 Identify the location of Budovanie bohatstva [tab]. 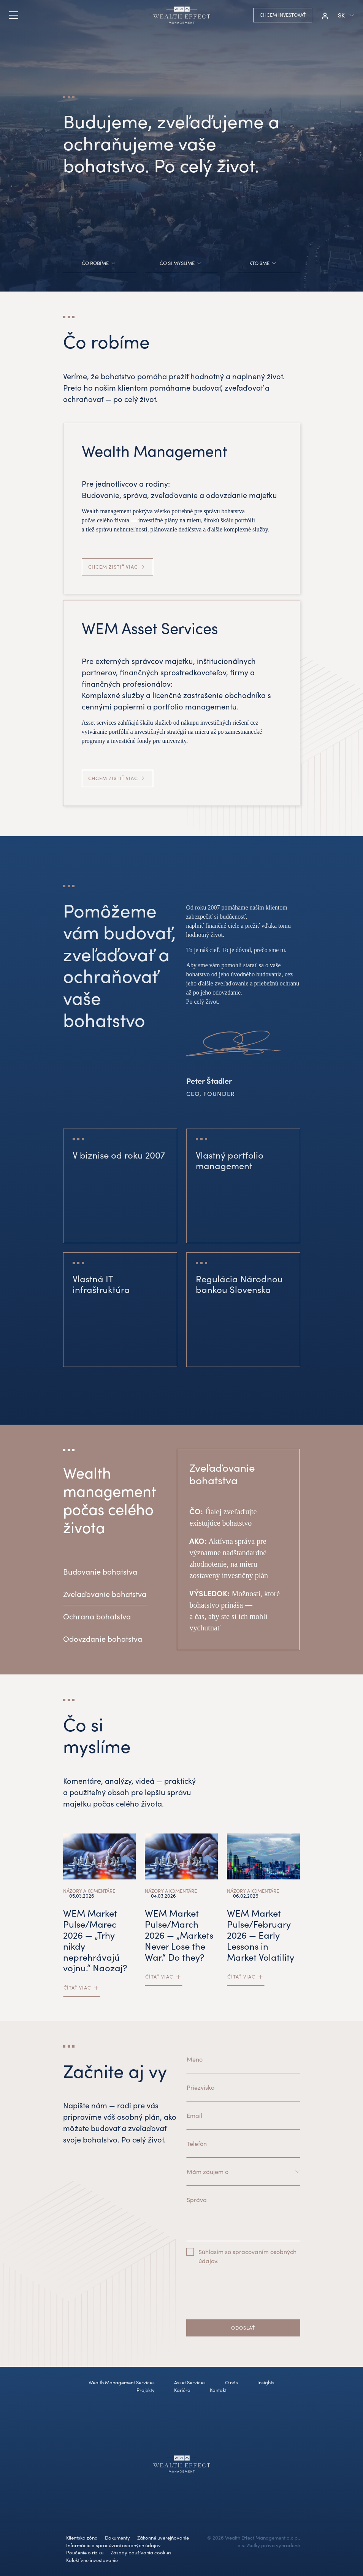
(100, 1571).